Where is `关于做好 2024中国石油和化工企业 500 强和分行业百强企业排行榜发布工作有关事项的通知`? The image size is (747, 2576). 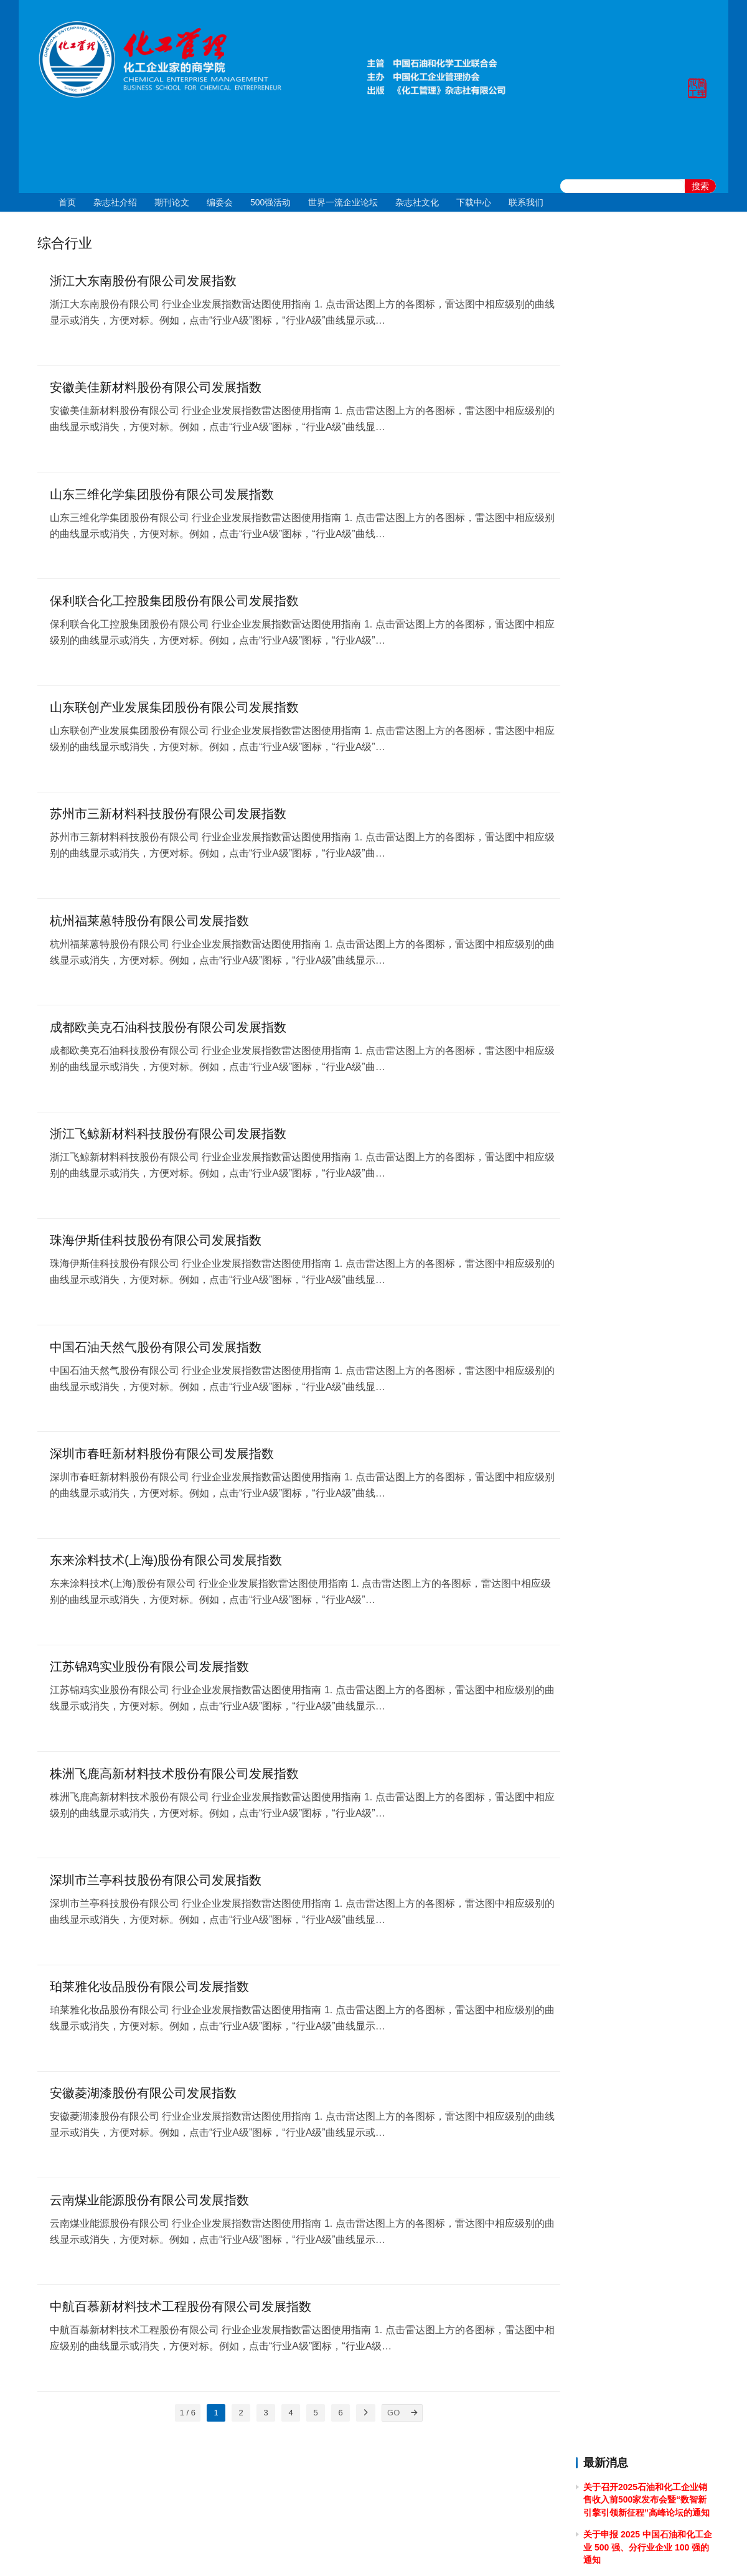
关于做好 2024中国石油和化工企业 500 强和分行业百强企业排行榜发布工作有关事项的通知 is located at coordinates (646, 624).